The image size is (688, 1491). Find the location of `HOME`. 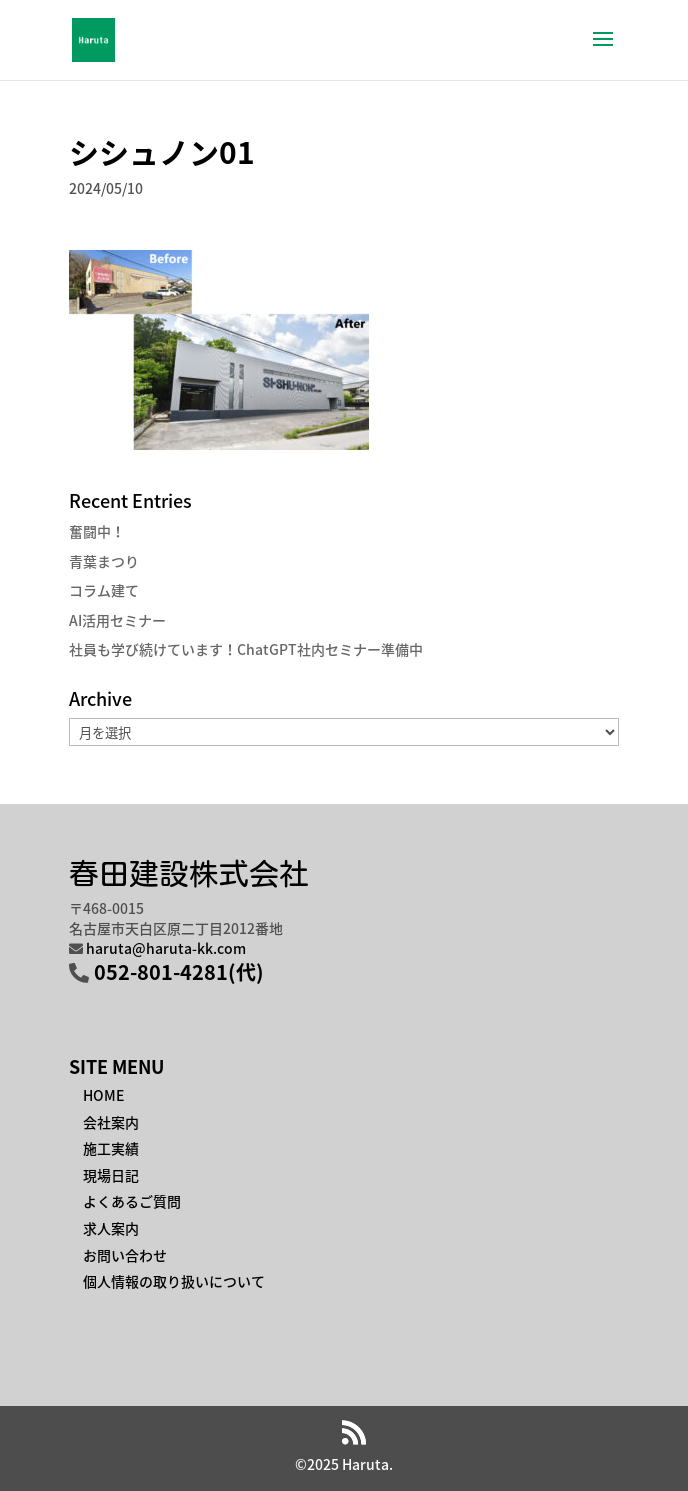

HOME is located at coordinates (103, 1095).